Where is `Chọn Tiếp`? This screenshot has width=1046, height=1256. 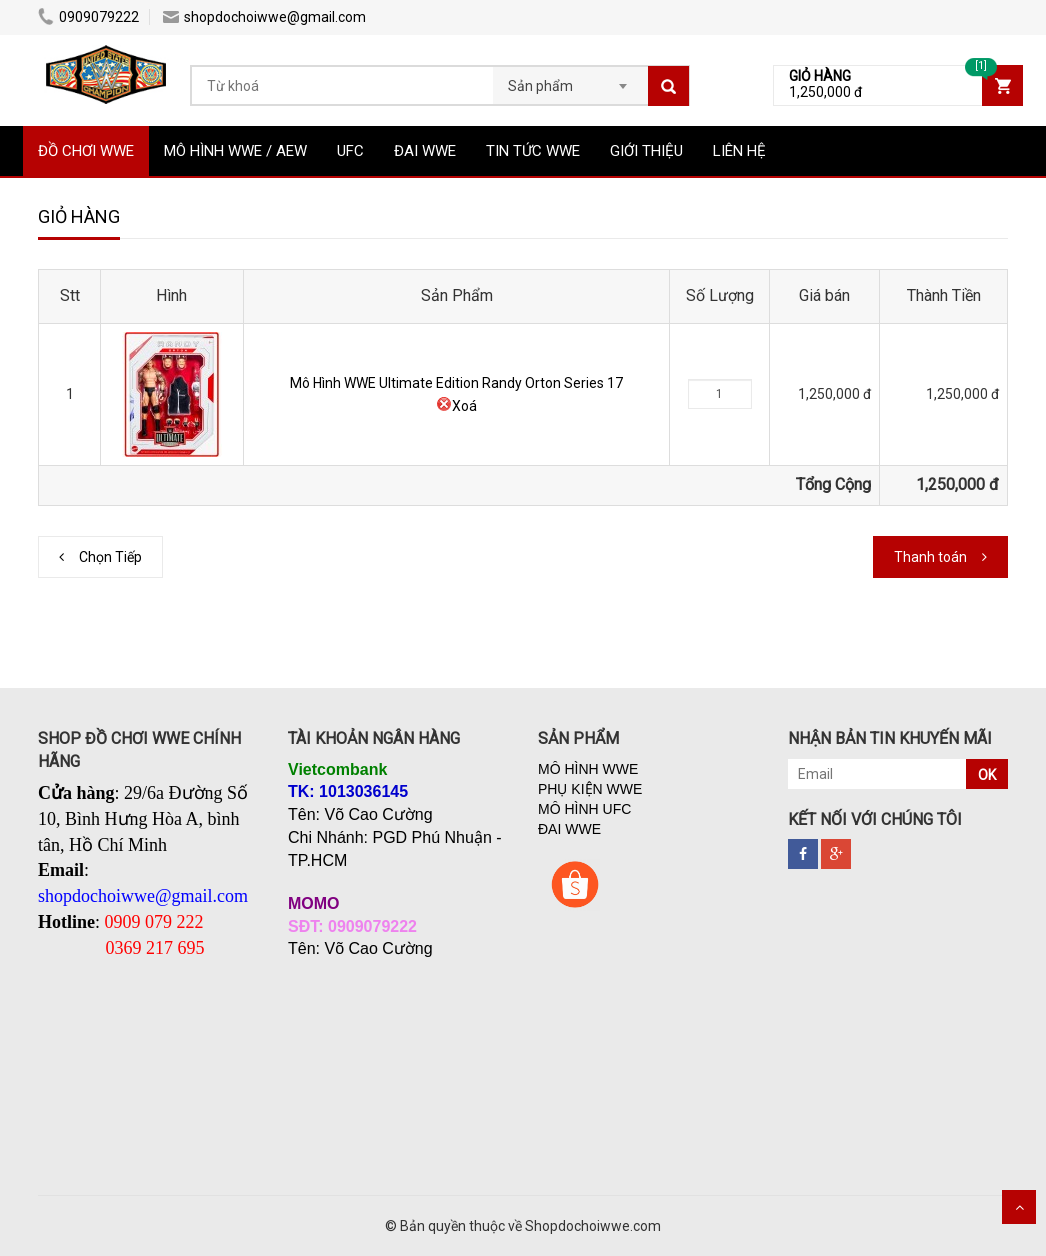
Chọn Tiếp is located at coordinates (110, 557).